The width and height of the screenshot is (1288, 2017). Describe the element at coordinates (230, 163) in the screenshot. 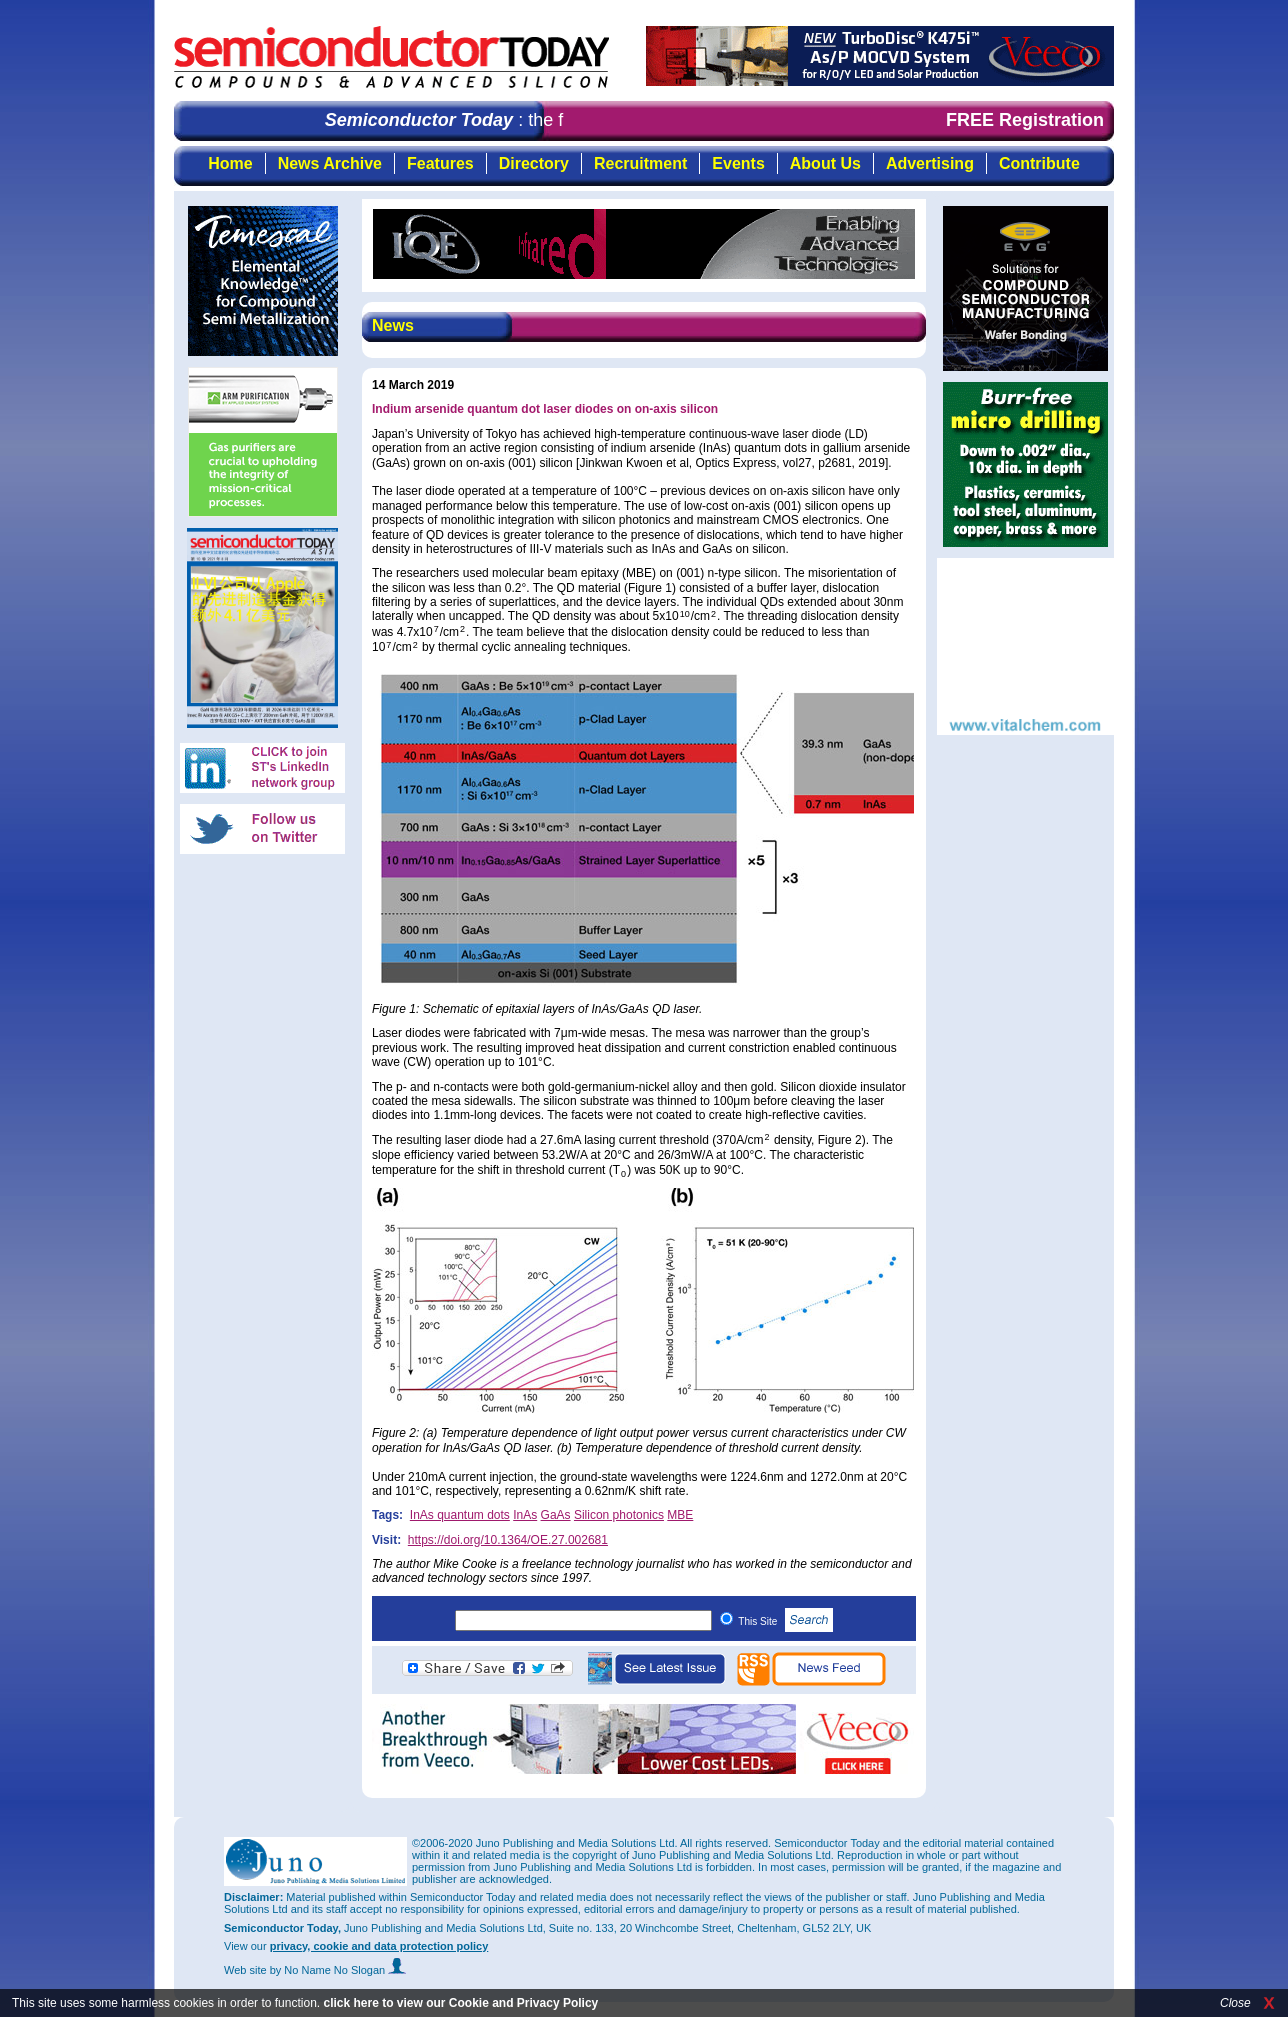

I see `Home` at that location.